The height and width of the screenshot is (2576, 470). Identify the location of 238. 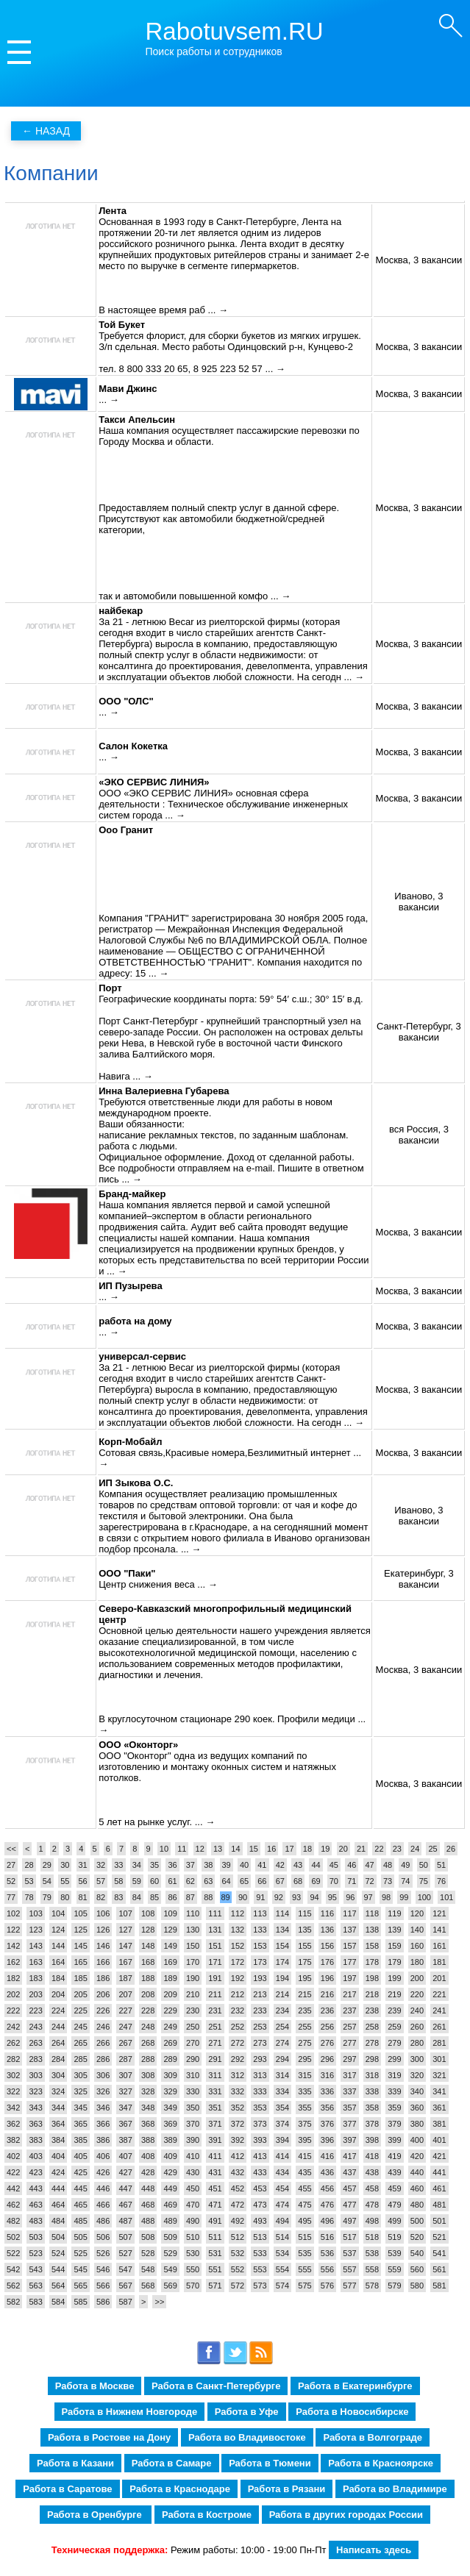
(372, 2010).